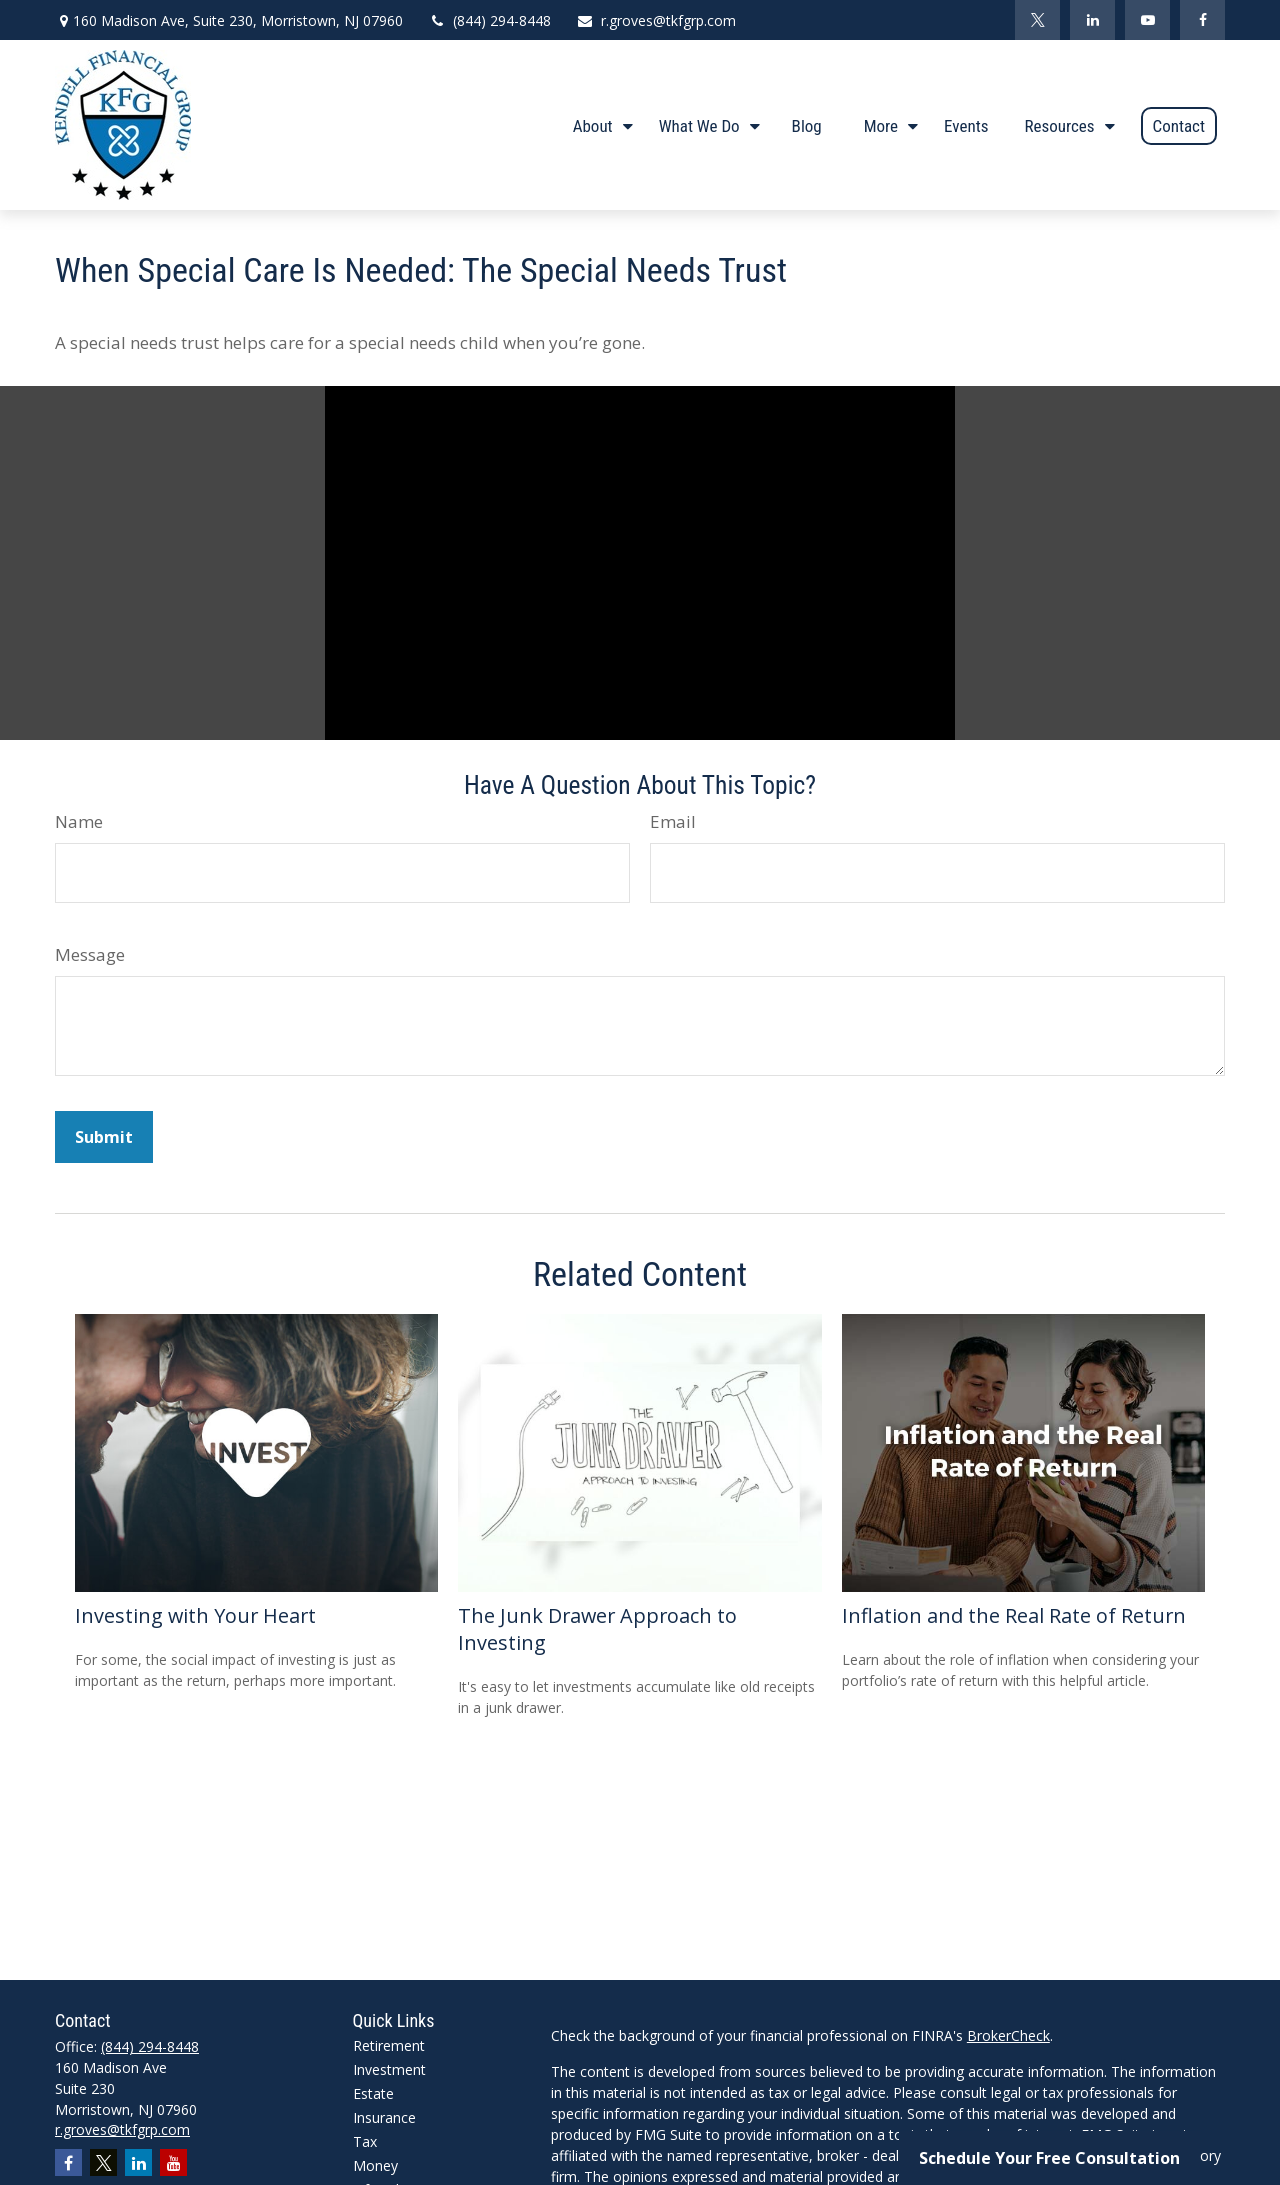 The height and width of the screenshot is (2185, 1280). I want to click on Name, so click(79, 821).